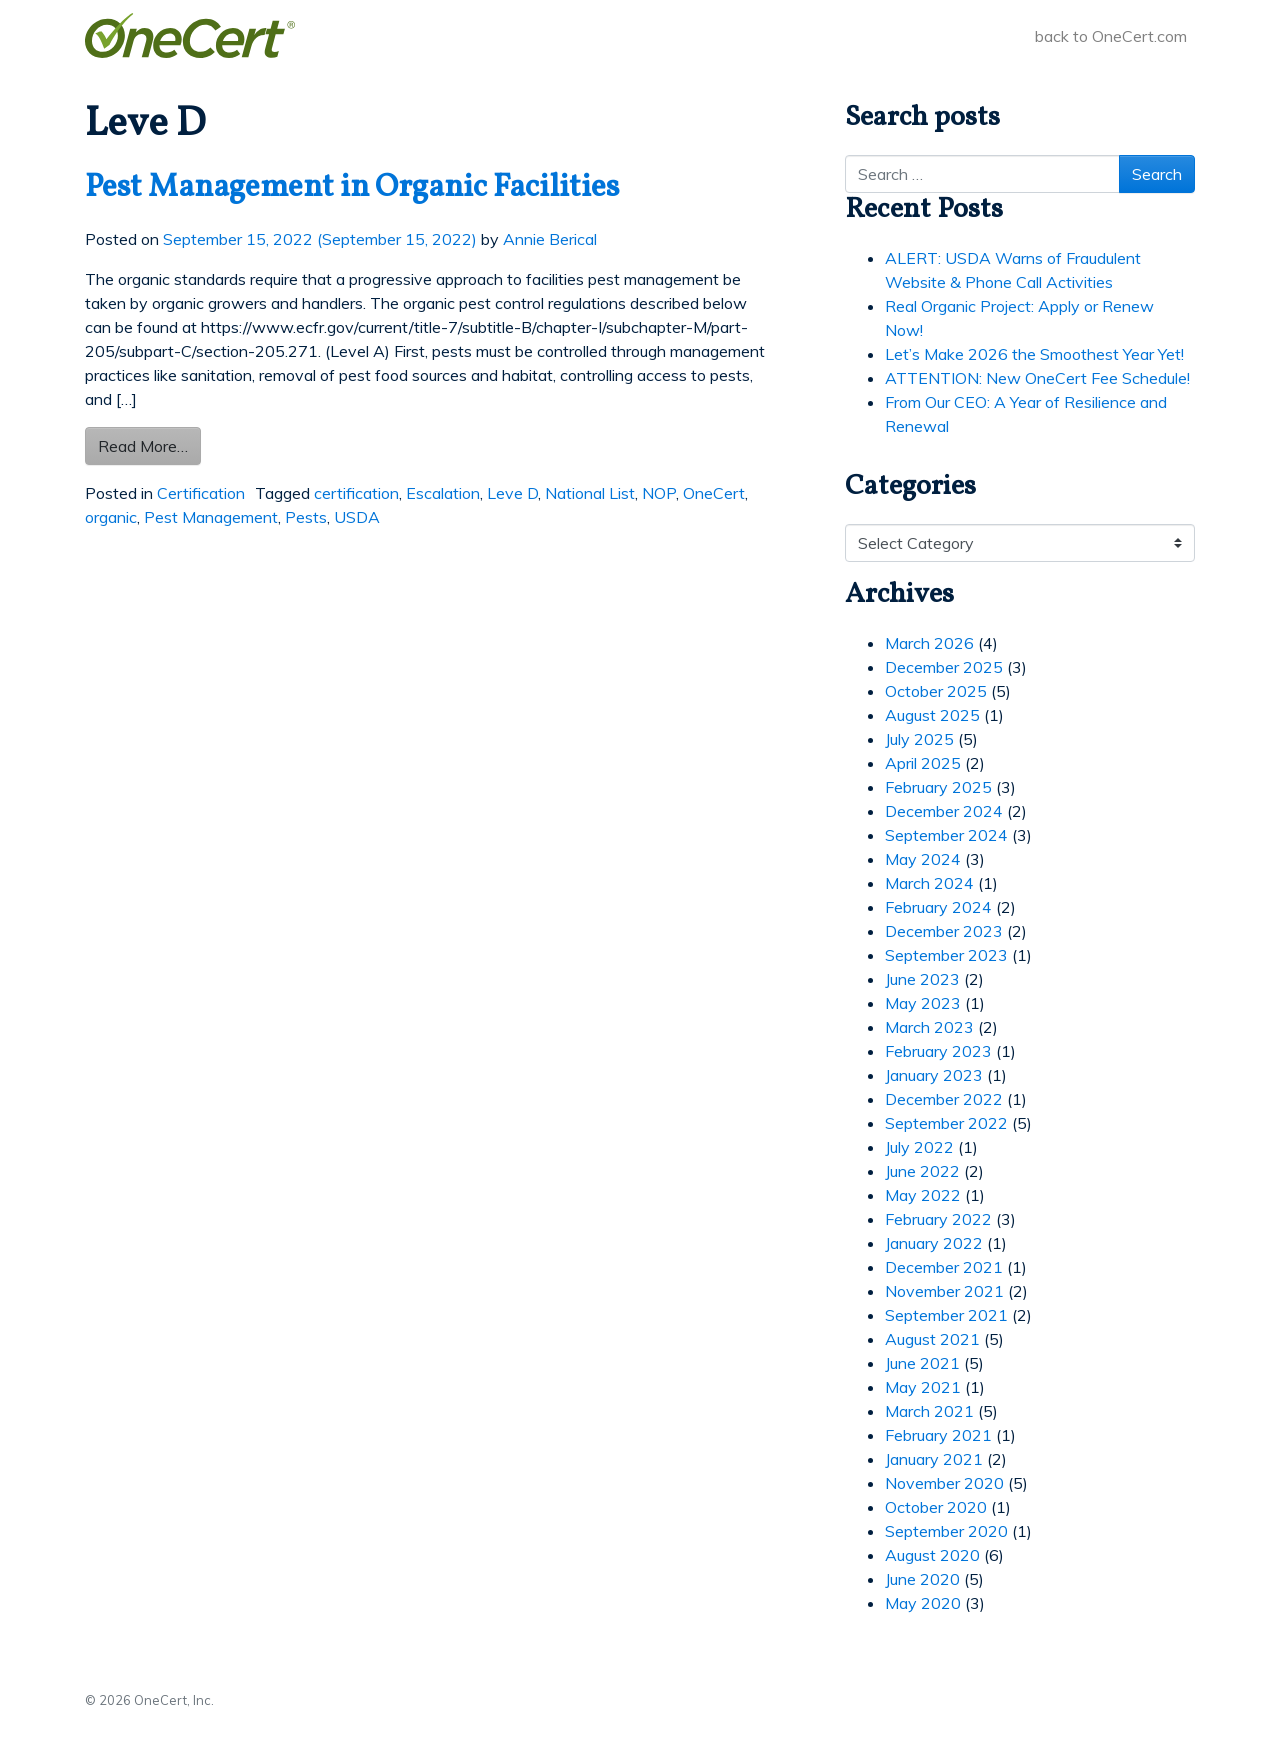  Describe the element at coordinates (923, 763) in the screenshot. I see `April 2025` at that location.